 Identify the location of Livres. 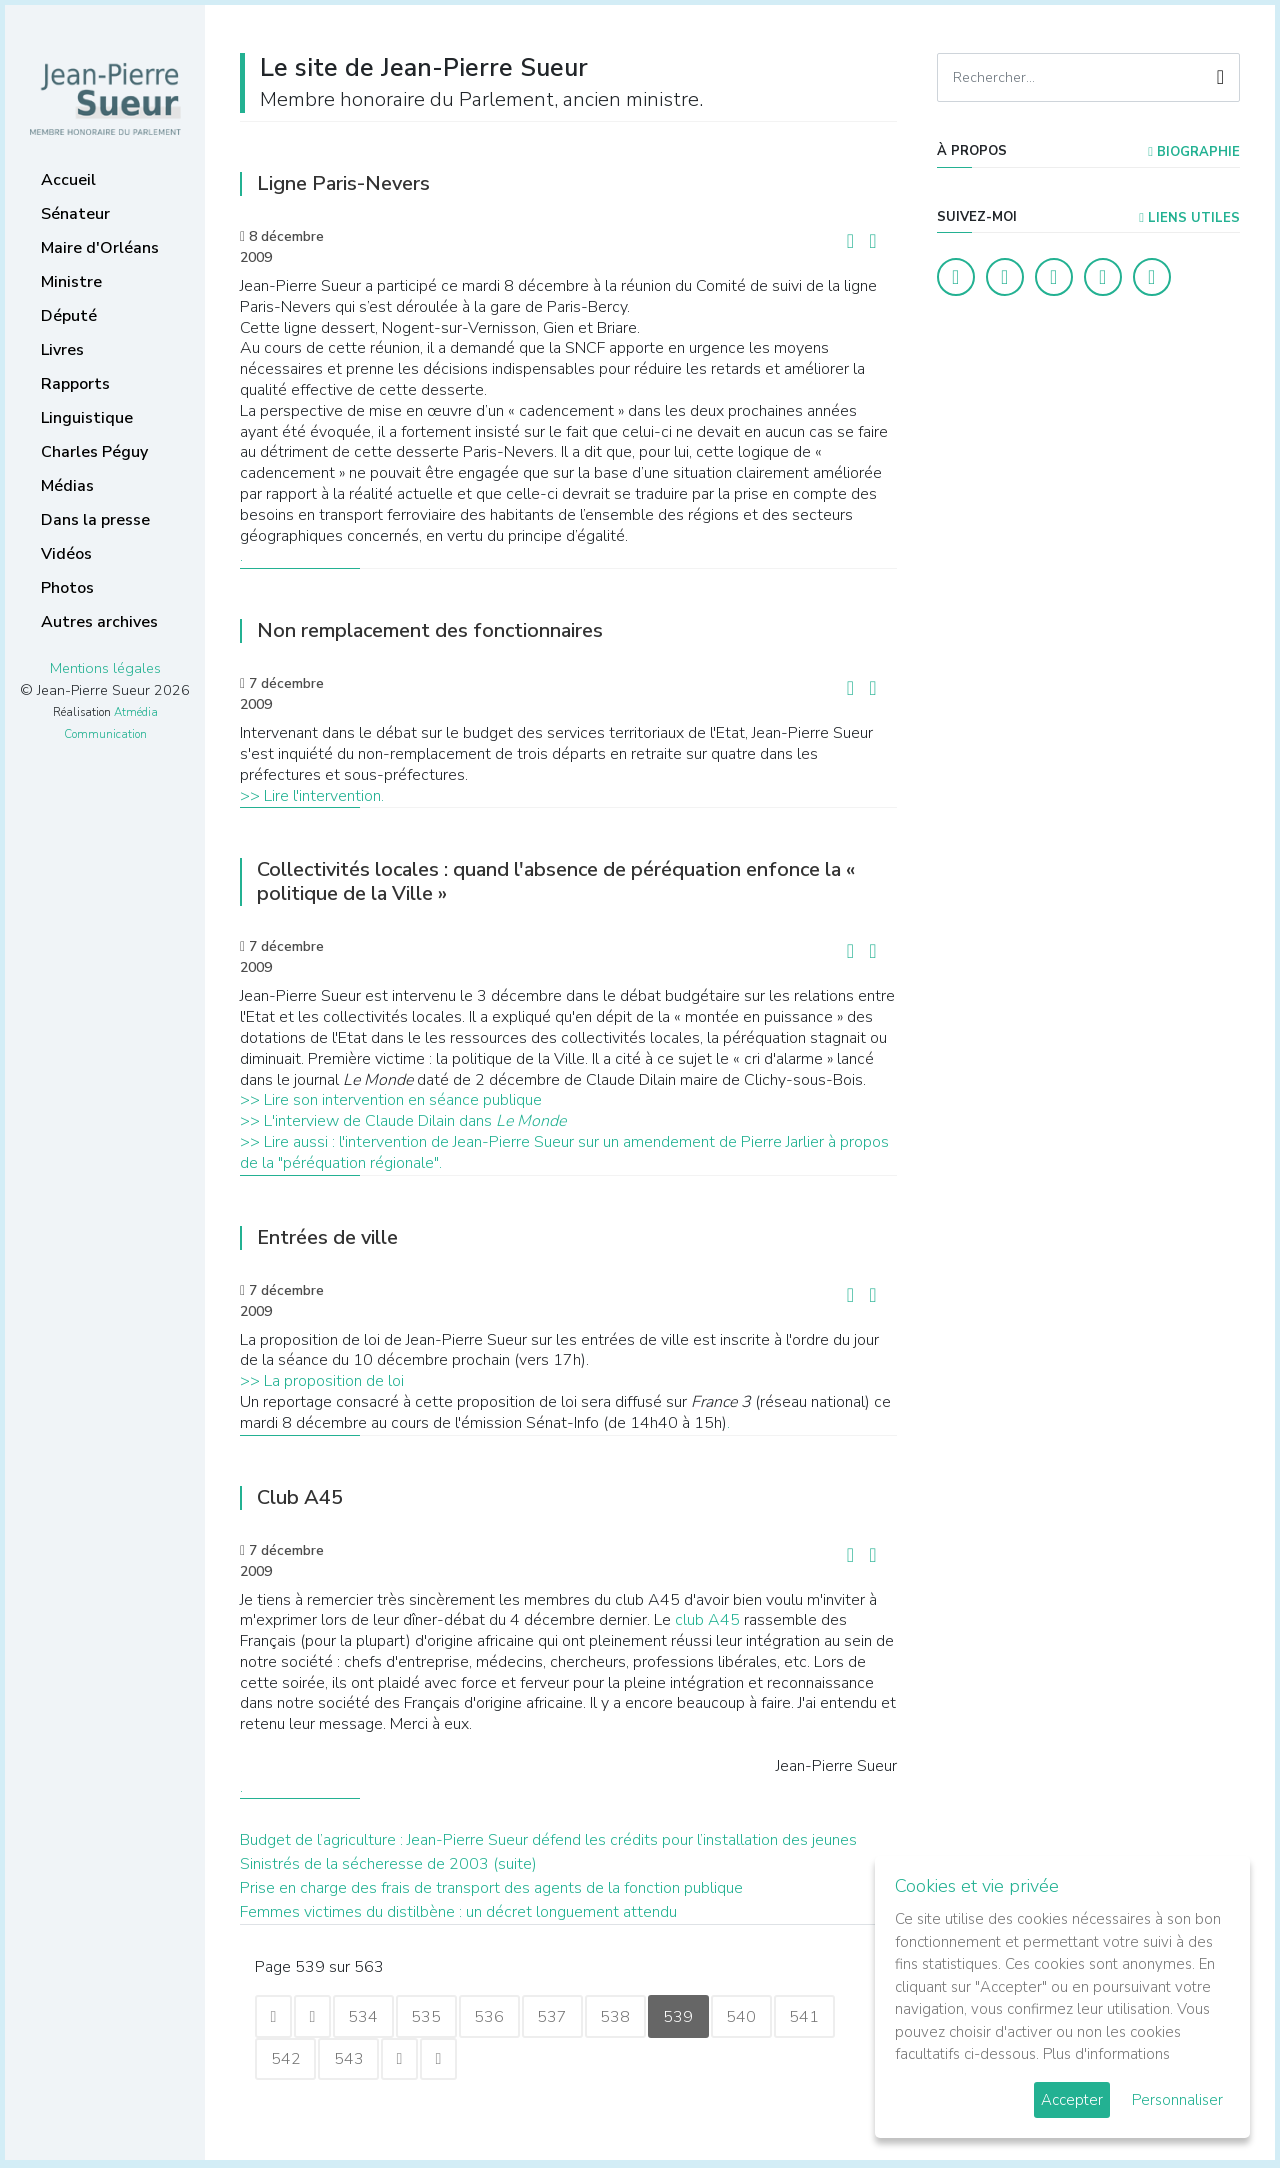
(62, 350).